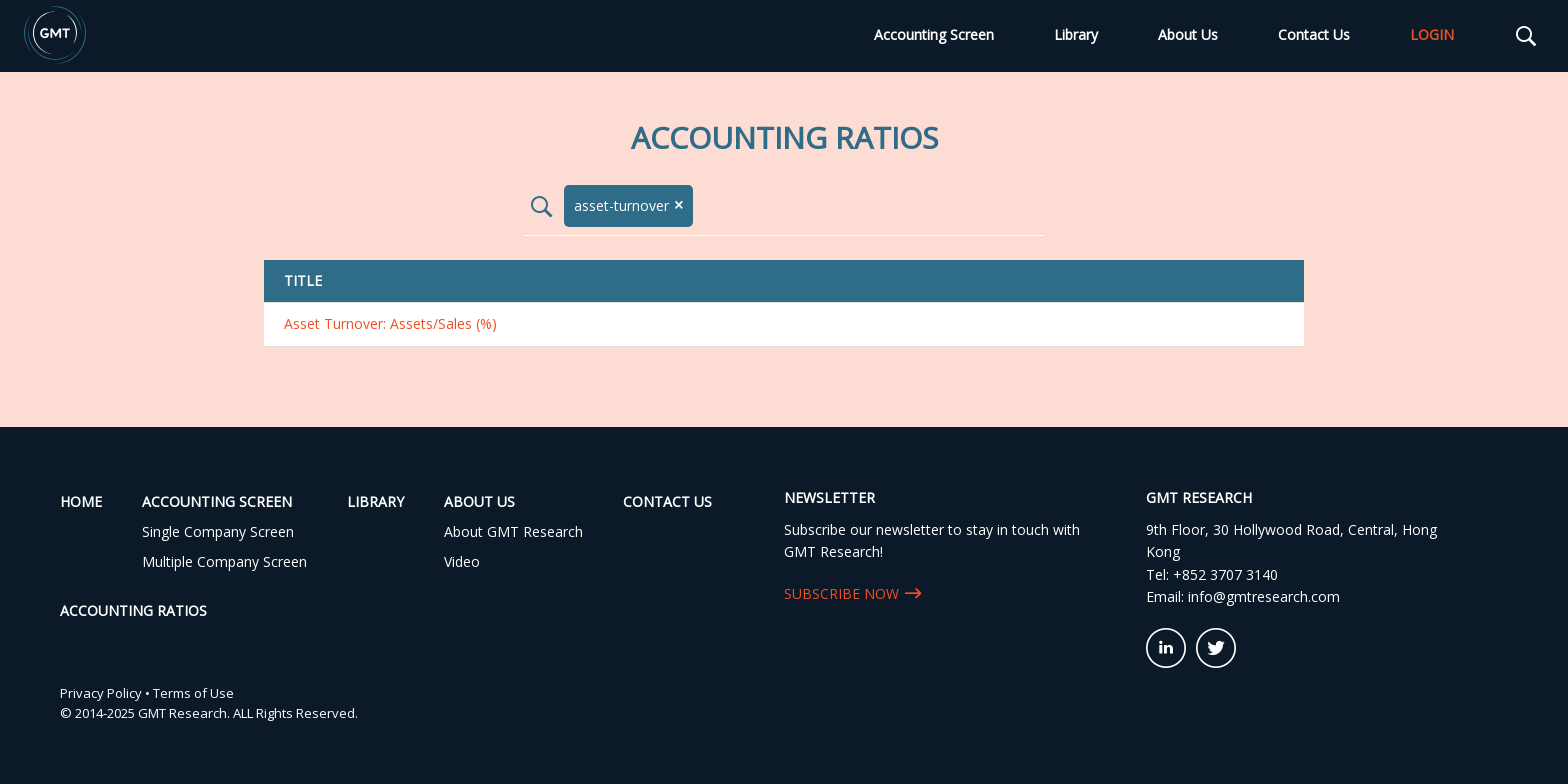  I want to click on Privacy Policy, so click(101, 693).